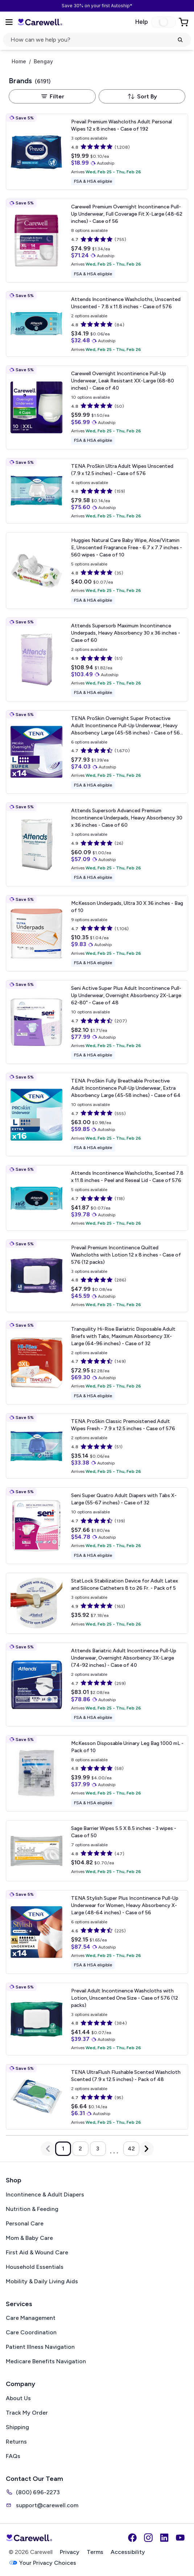  I want to click on 3 [Go to page 3], so click(97, 2148).